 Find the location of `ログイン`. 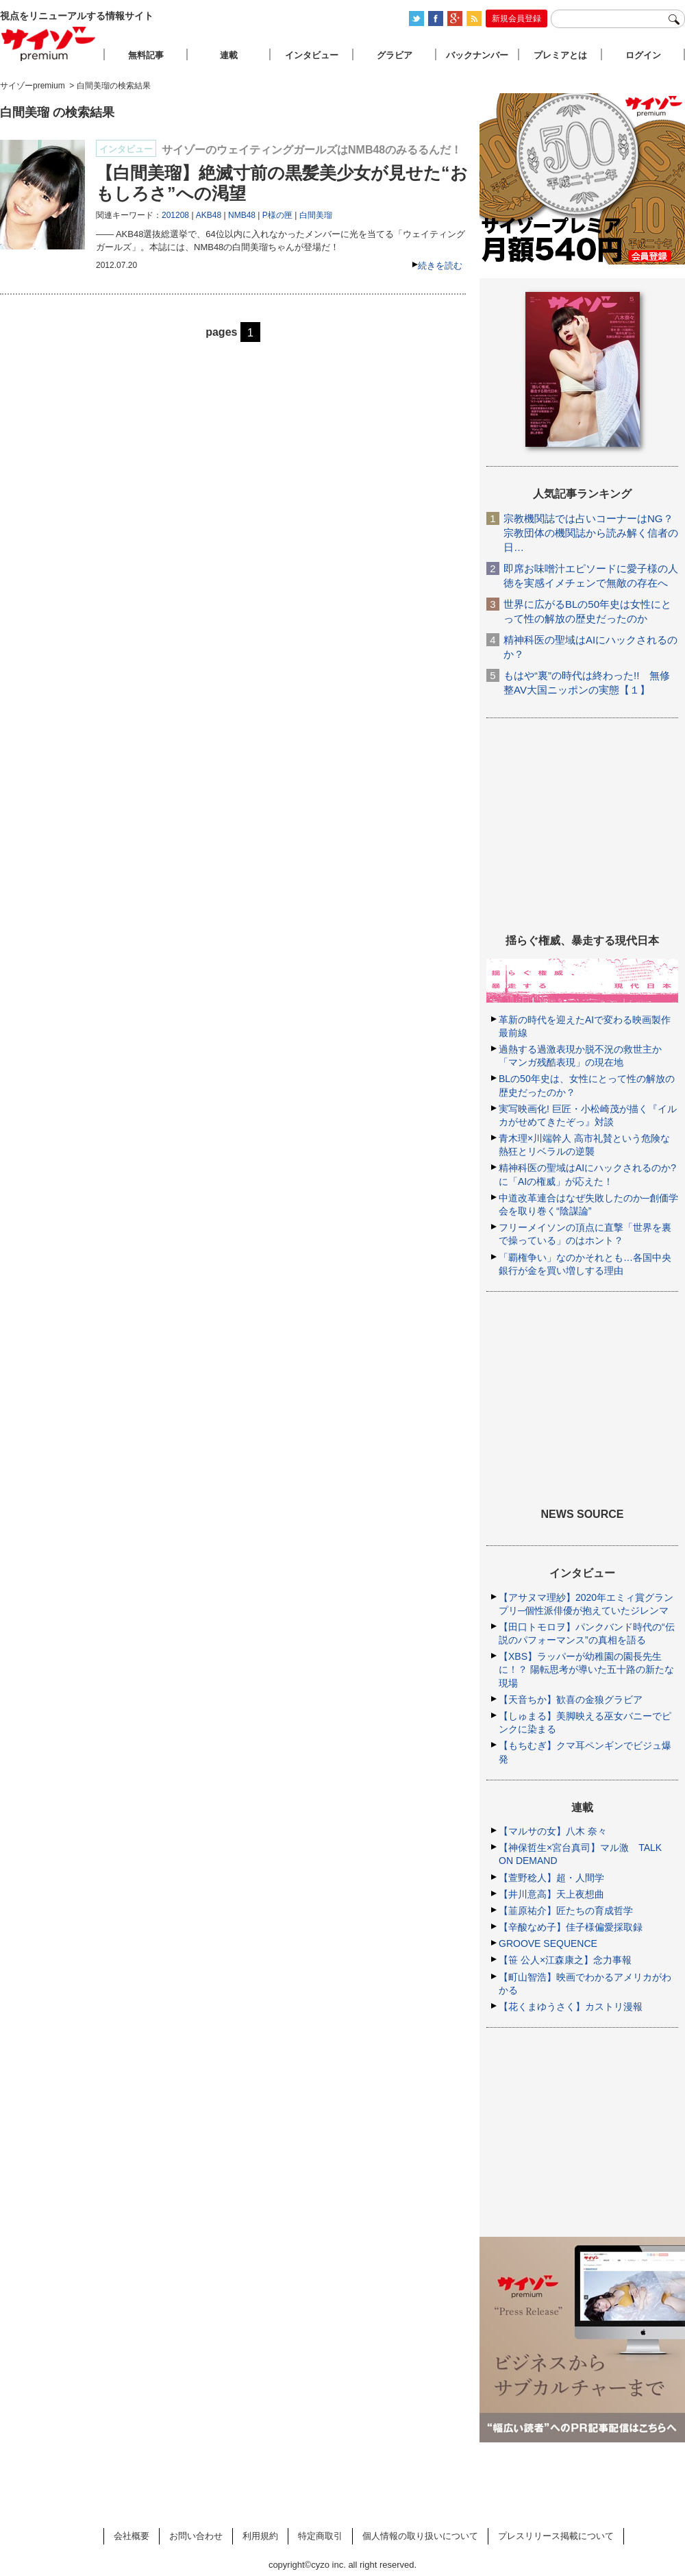

ログイン is located at coordinates (643, 55).